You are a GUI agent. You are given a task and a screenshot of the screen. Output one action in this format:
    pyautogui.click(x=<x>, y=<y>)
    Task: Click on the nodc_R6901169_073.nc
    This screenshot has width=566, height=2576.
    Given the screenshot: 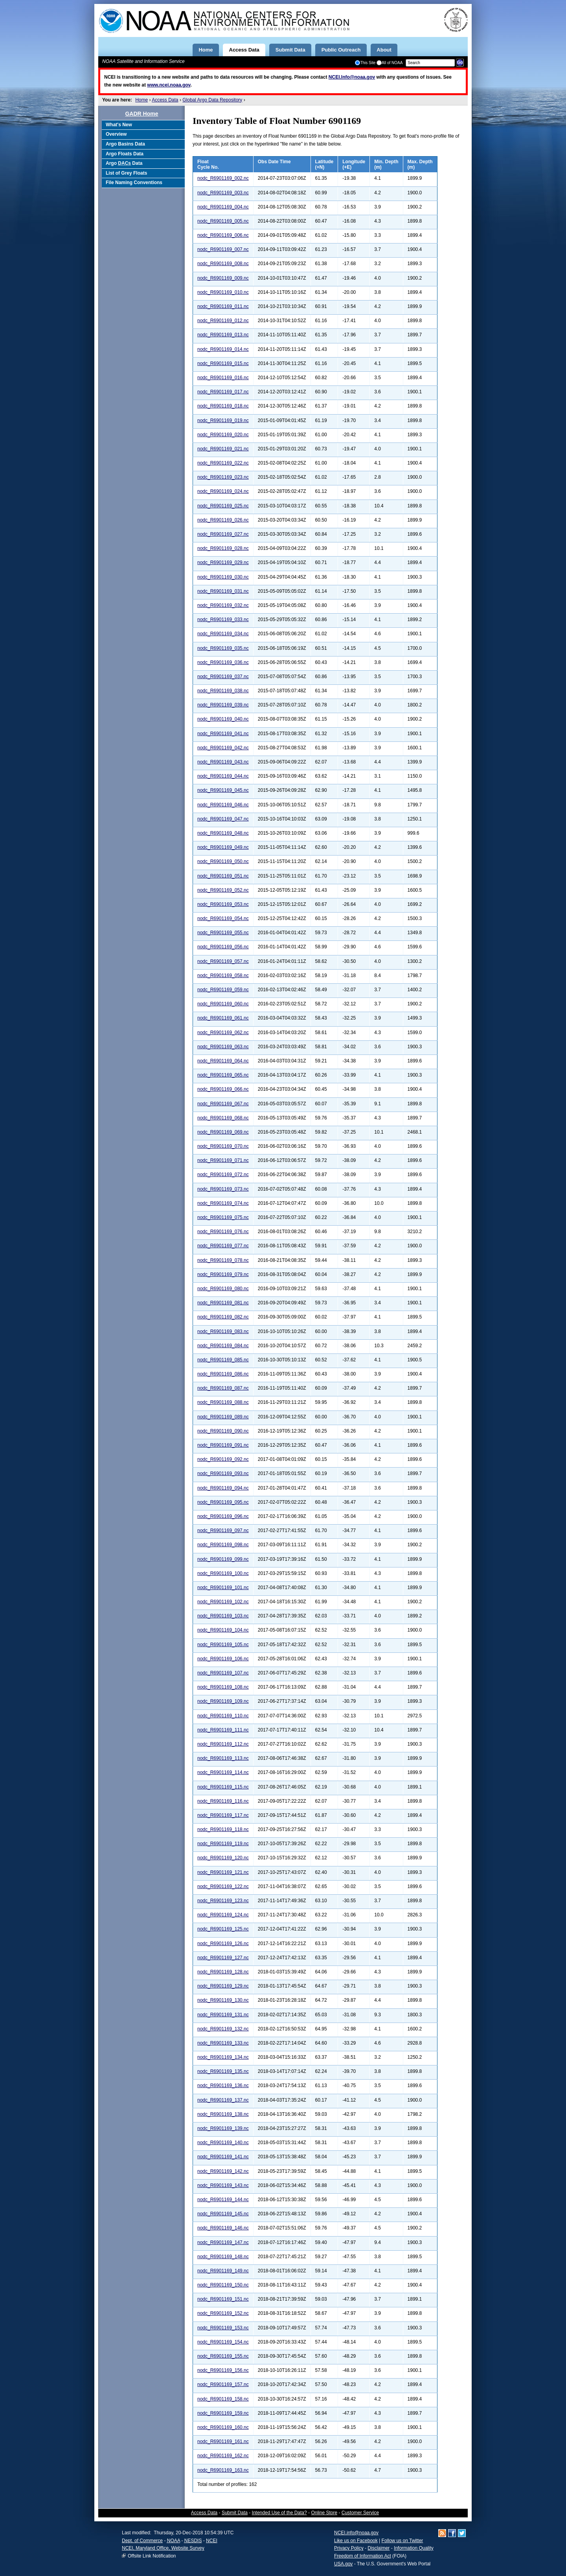 What is the action you would take?
    pyautogui.click(x=223, y=1189)
    